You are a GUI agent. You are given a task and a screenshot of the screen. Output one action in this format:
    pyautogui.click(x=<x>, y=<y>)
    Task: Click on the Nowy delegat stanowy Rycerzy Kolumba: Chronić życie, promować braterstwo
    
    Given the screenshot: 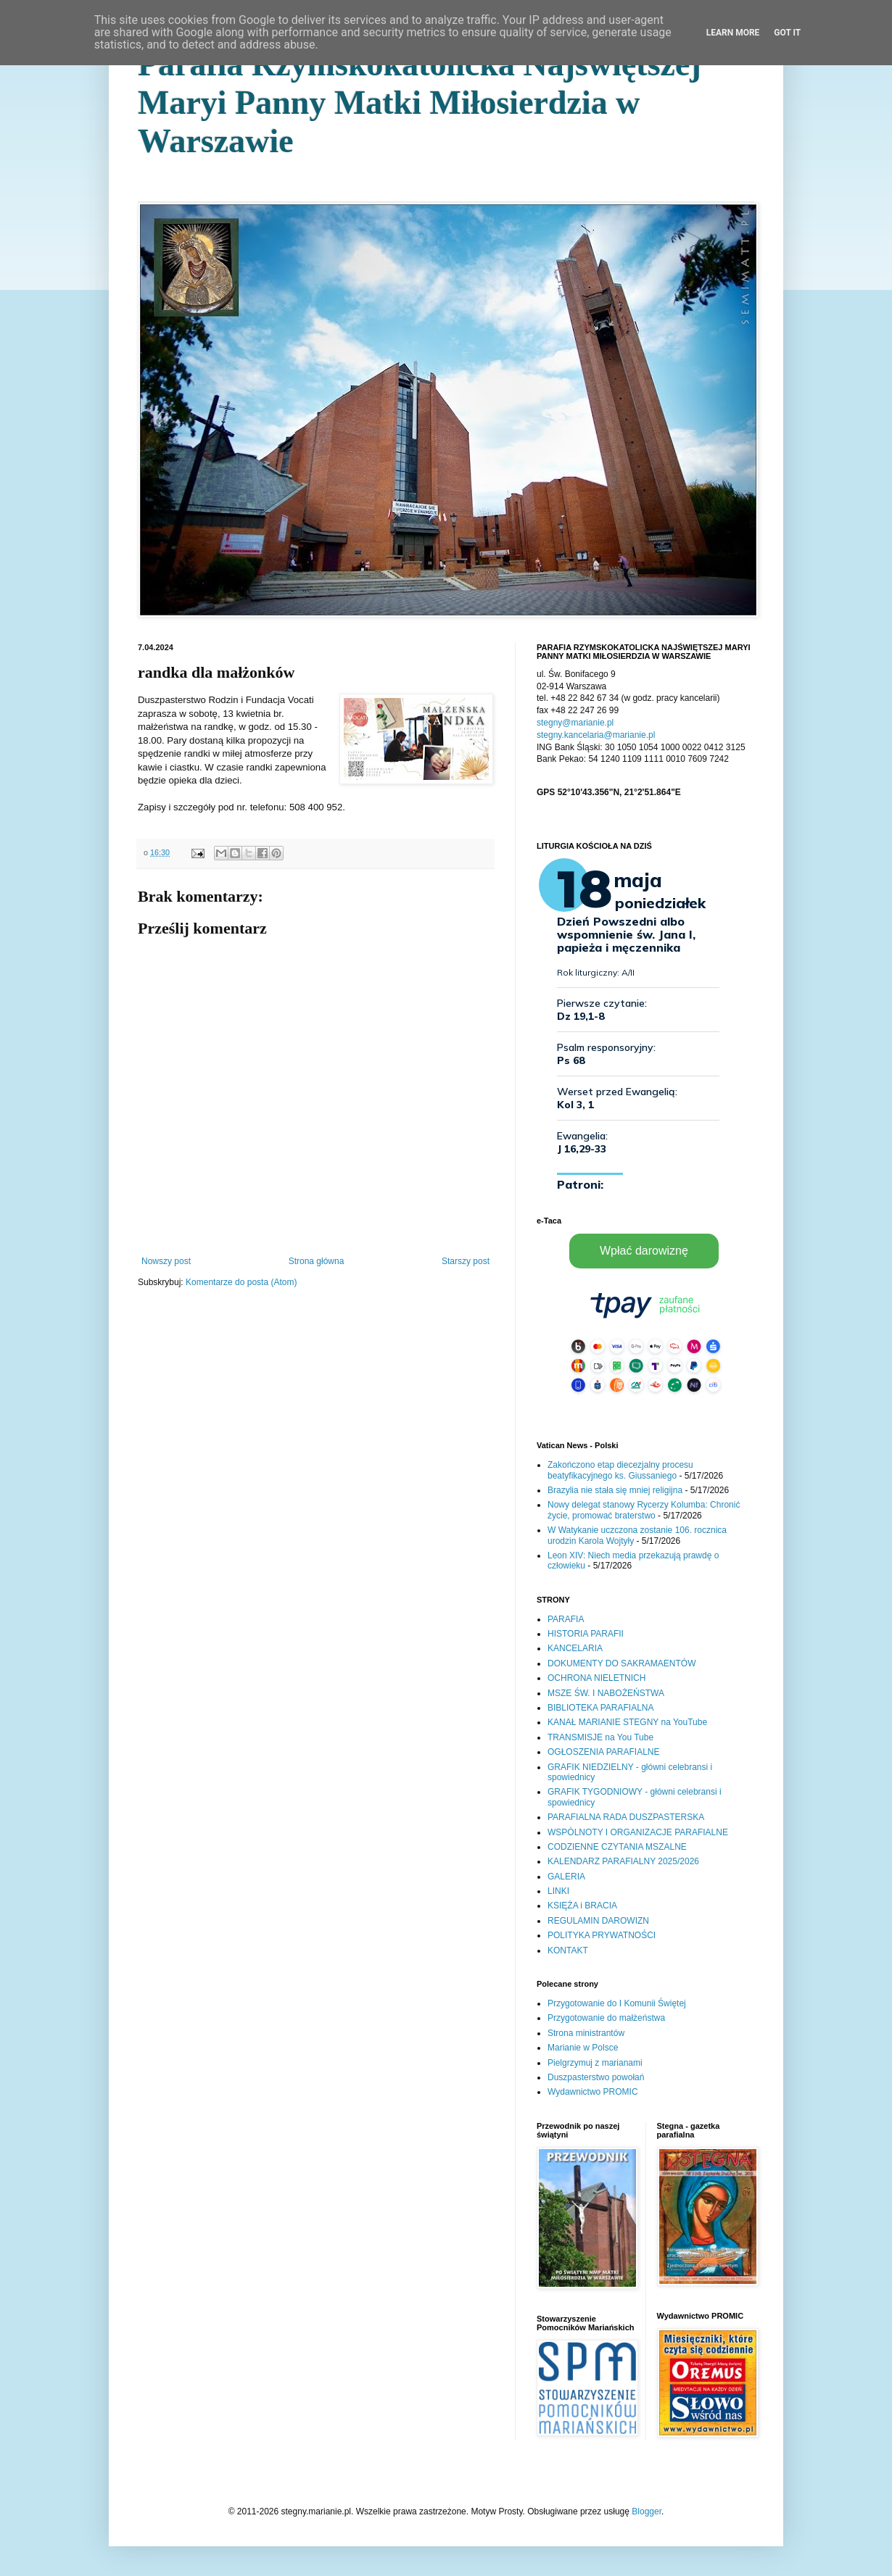 What is the action you would take?
    pyautogui.click(x=644, y=1510)
    